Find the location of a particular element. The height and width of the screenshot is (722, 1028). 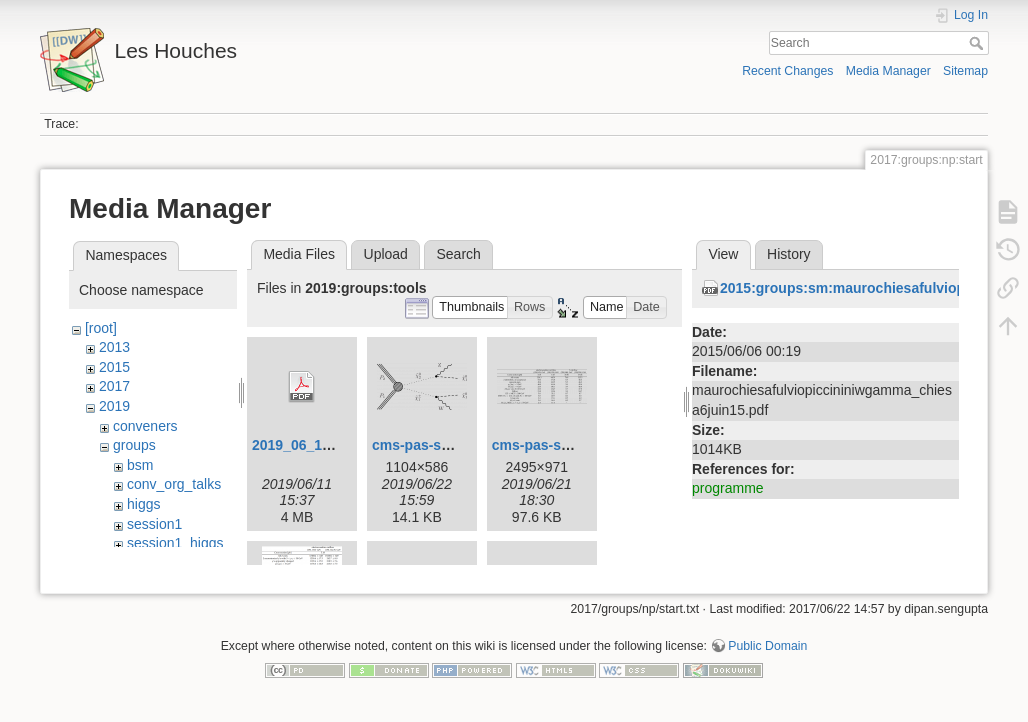

History is located at coordinates (789, 254).